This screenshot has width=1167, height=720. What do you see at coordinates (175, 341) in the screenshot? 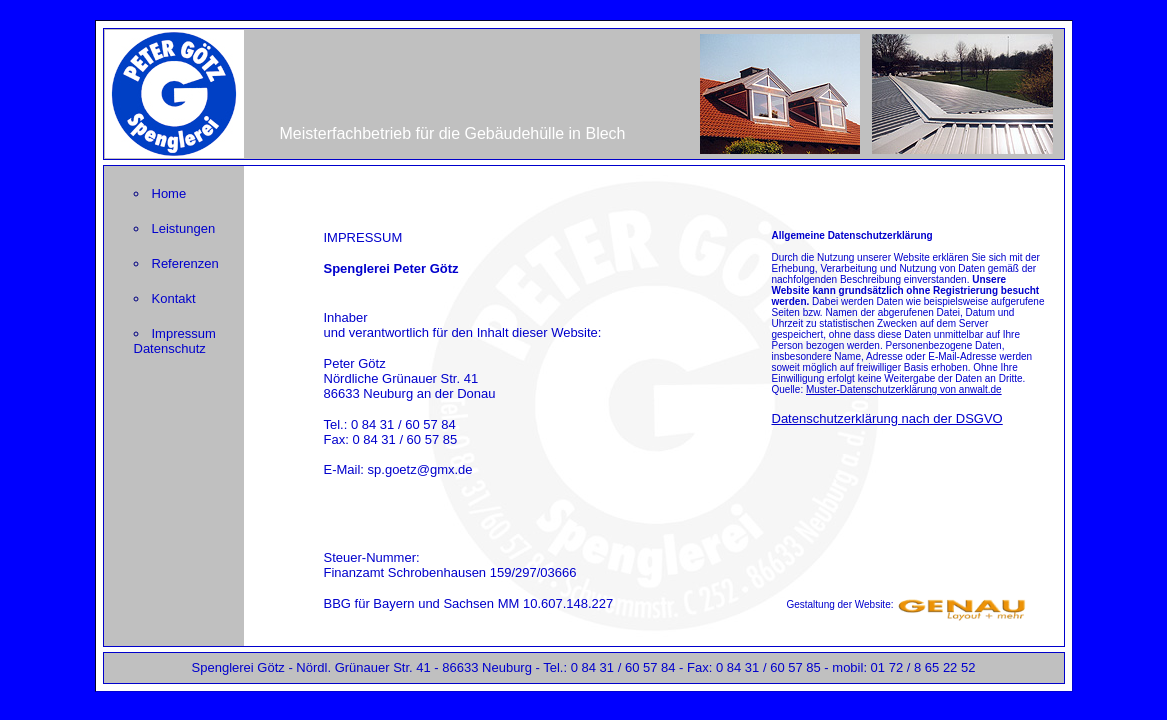
I see `Impressum Datenschutz` at bounding box center [175, 341].